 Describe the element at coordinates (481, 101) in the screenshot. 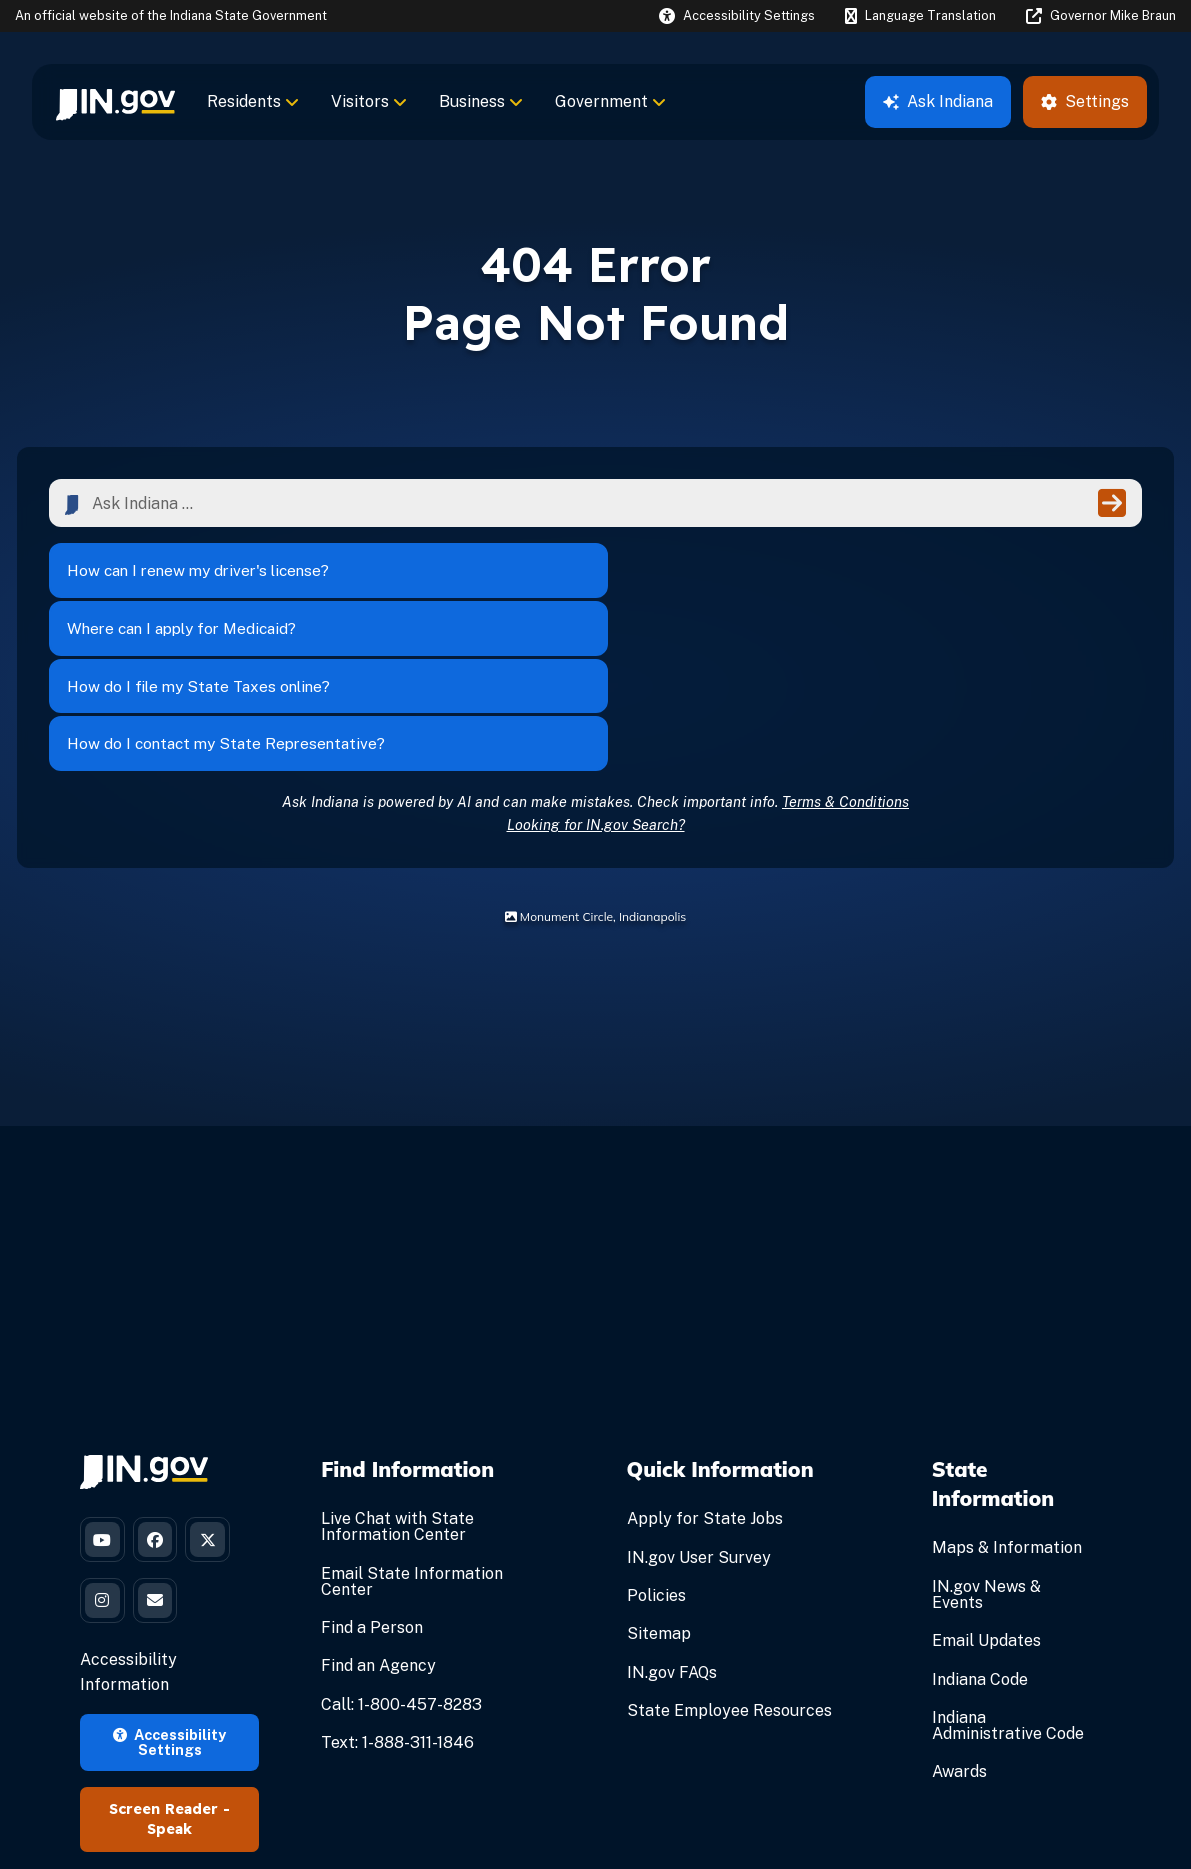

I see `Business [menuitem]` at that location.